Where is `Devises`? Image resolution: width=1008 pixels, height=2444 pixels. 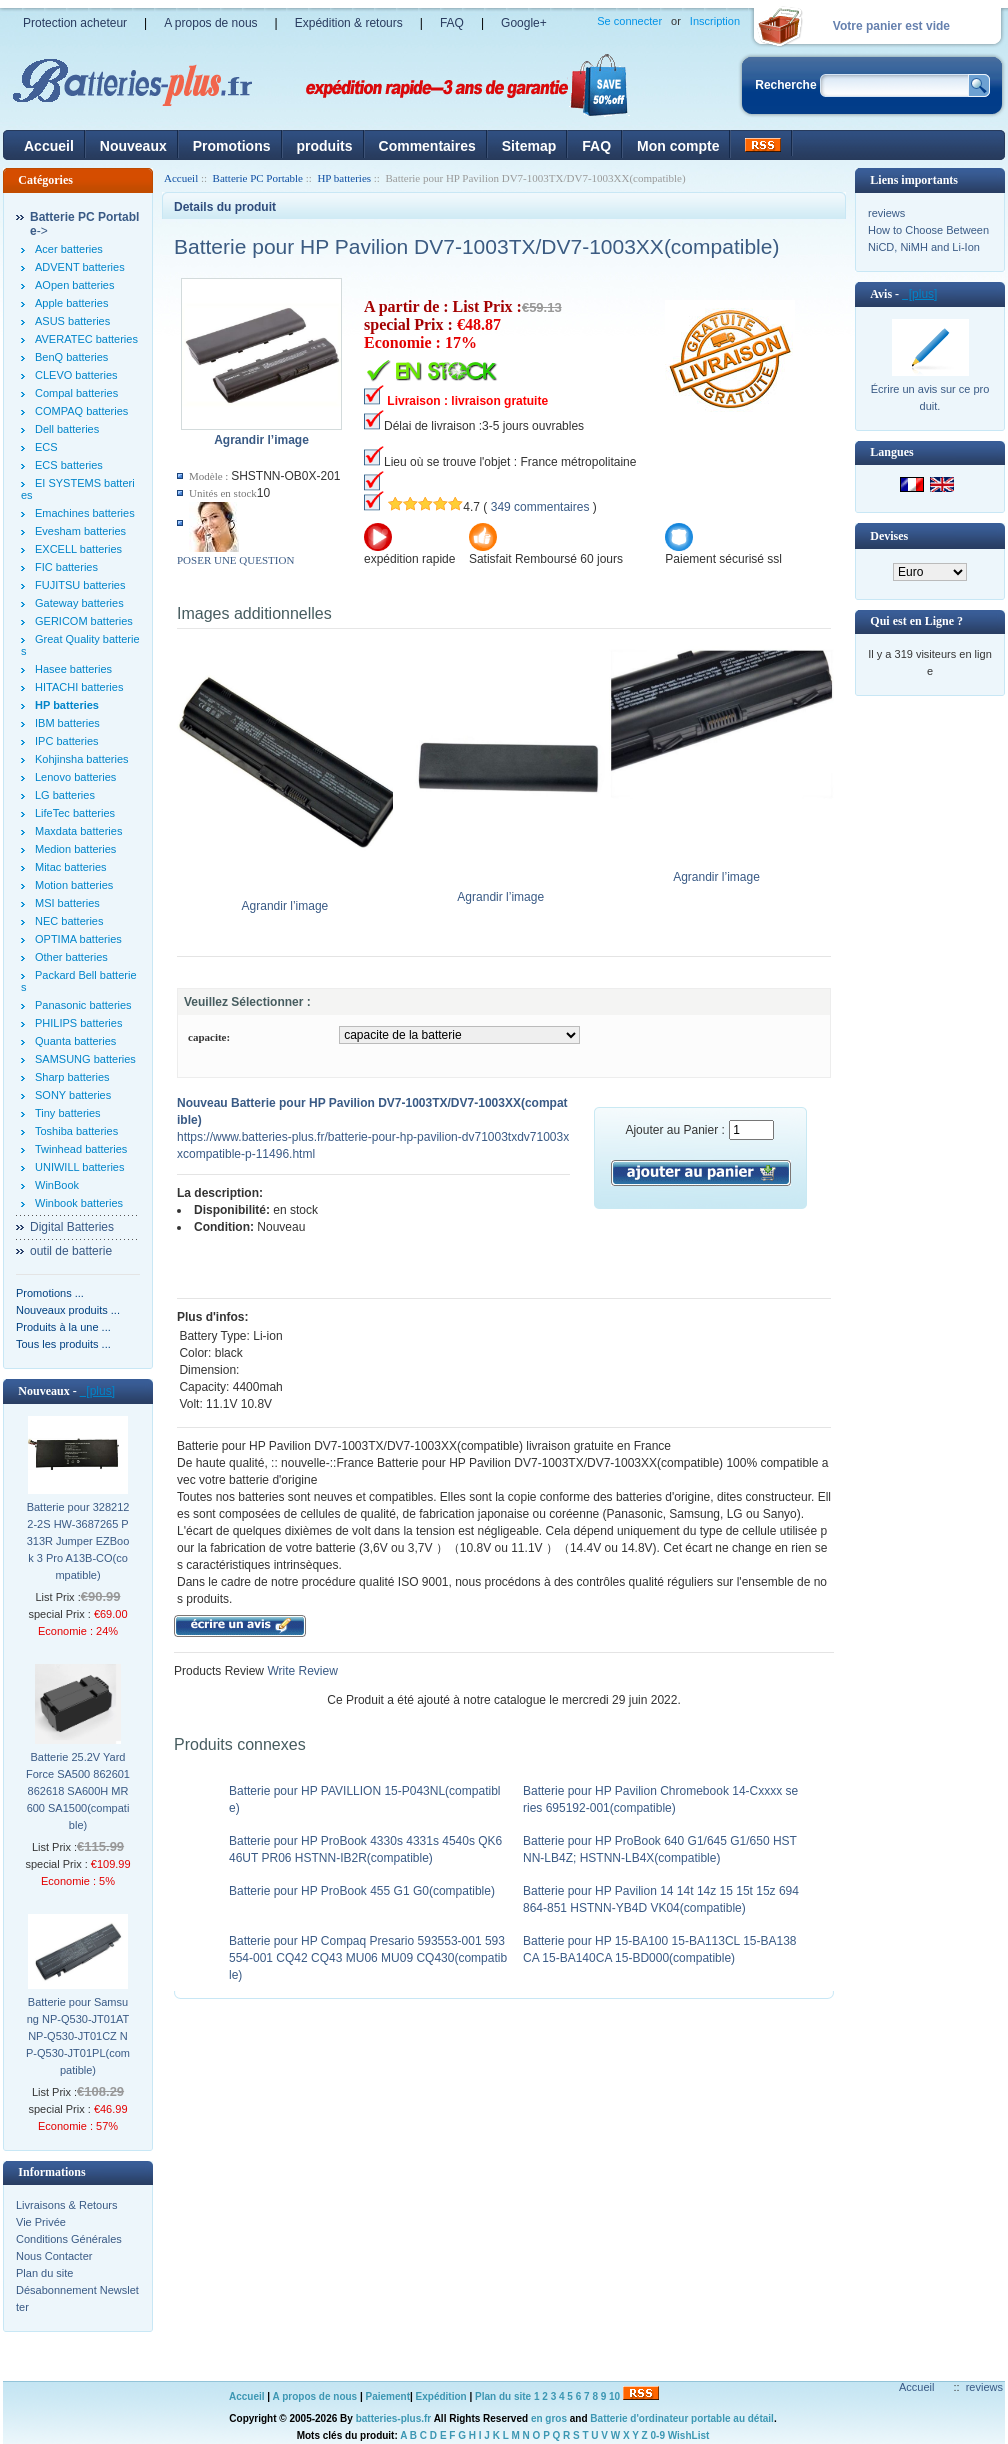
Devises is located at coordinates (889, 536).